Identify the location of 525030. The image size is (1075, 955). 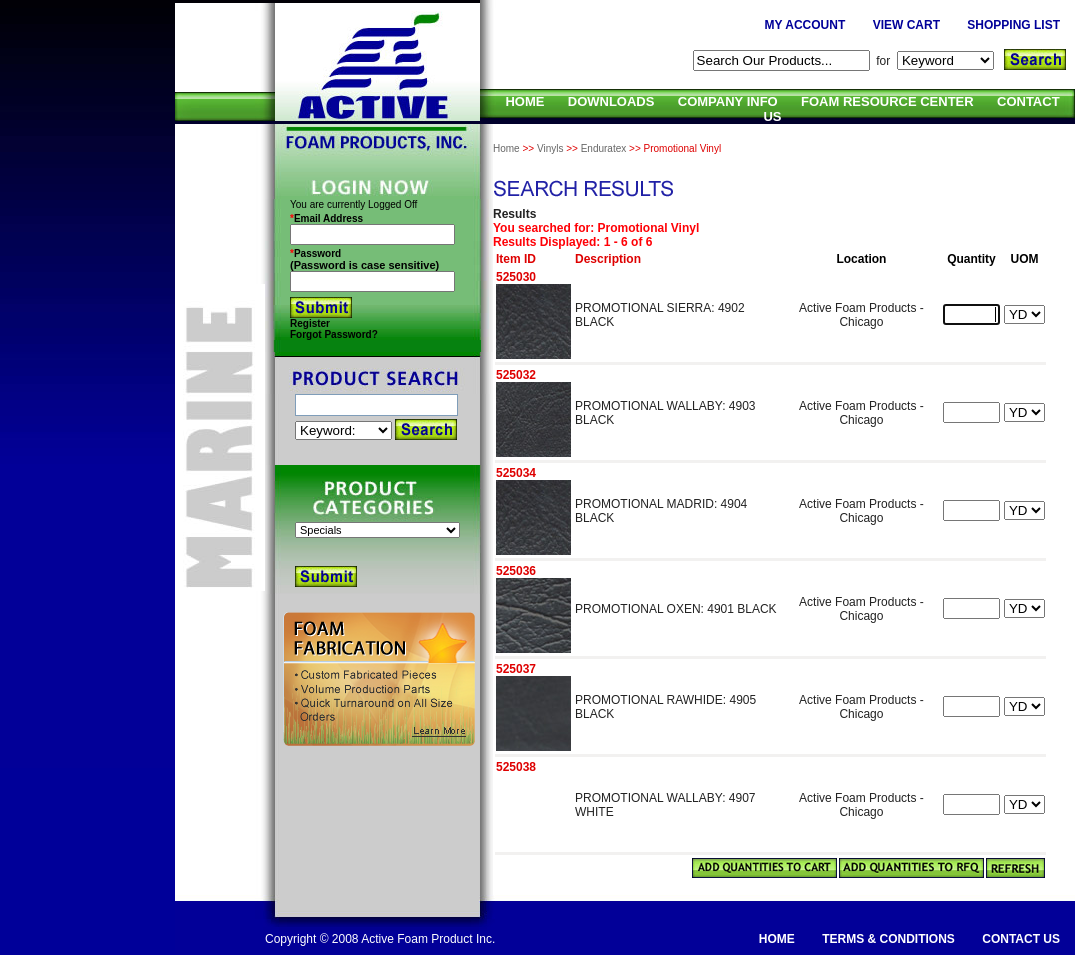
(516, 277).